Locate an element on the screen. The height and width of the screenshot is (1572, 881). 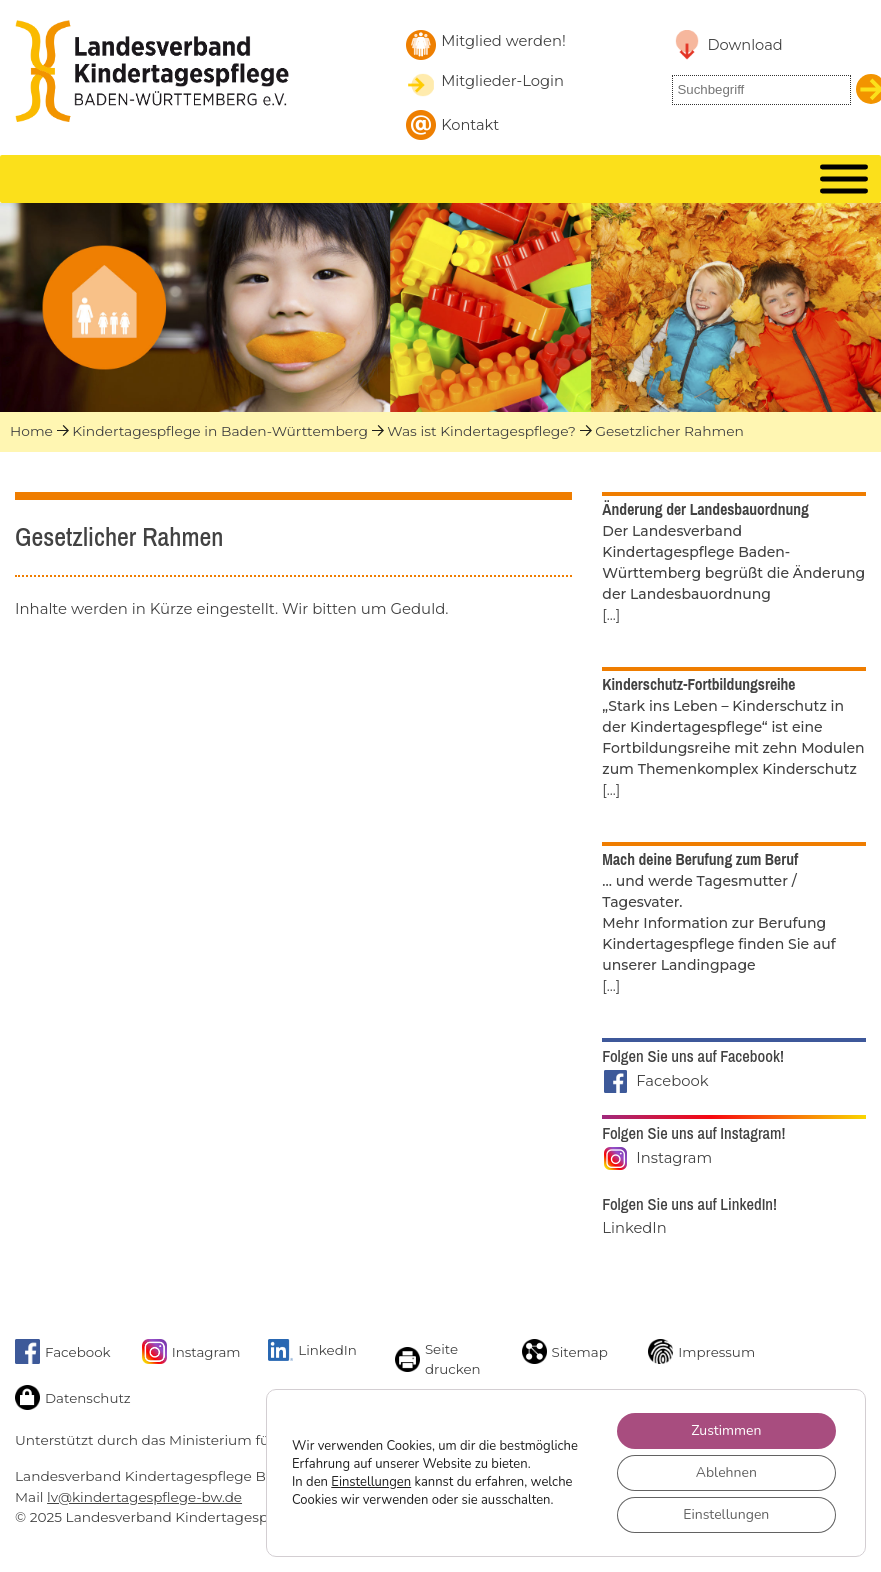
Was ist Kindertagespflege? is located at coordinates (481, 431).